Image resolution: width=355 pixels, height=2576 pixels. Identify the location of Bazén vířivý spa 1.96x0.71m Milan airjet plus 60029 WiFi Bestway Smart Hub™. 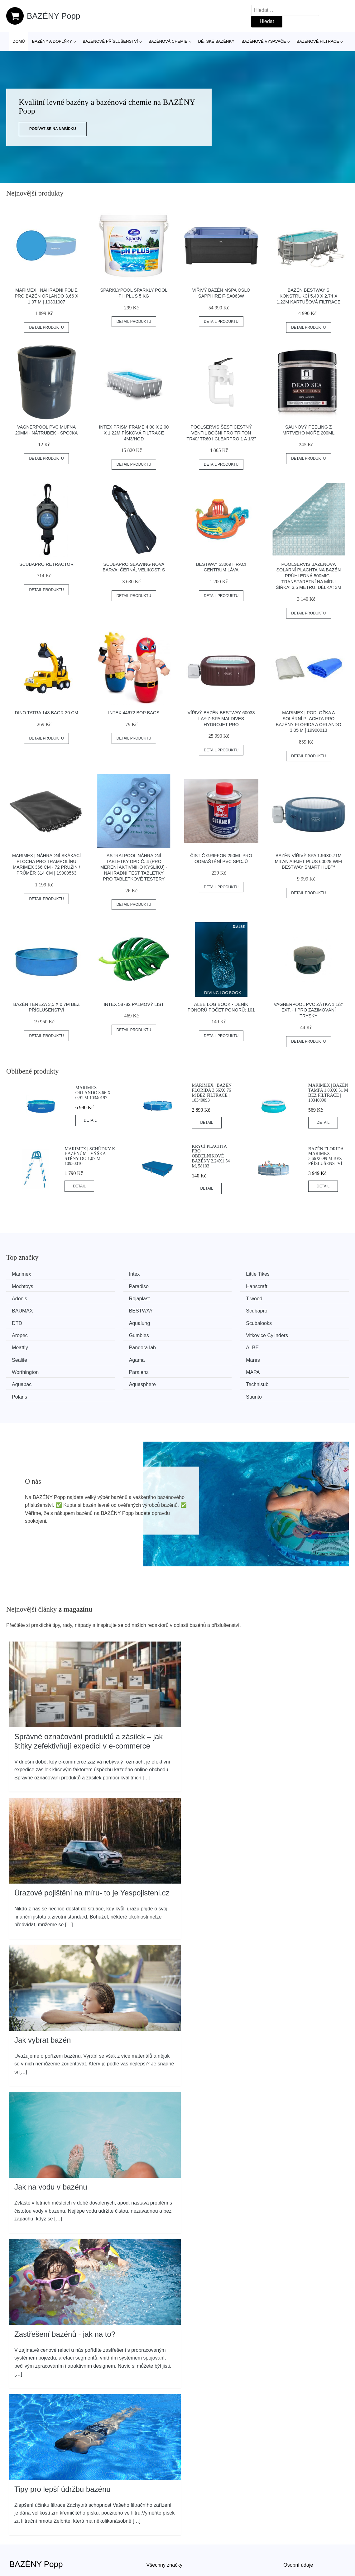
(308, 861).